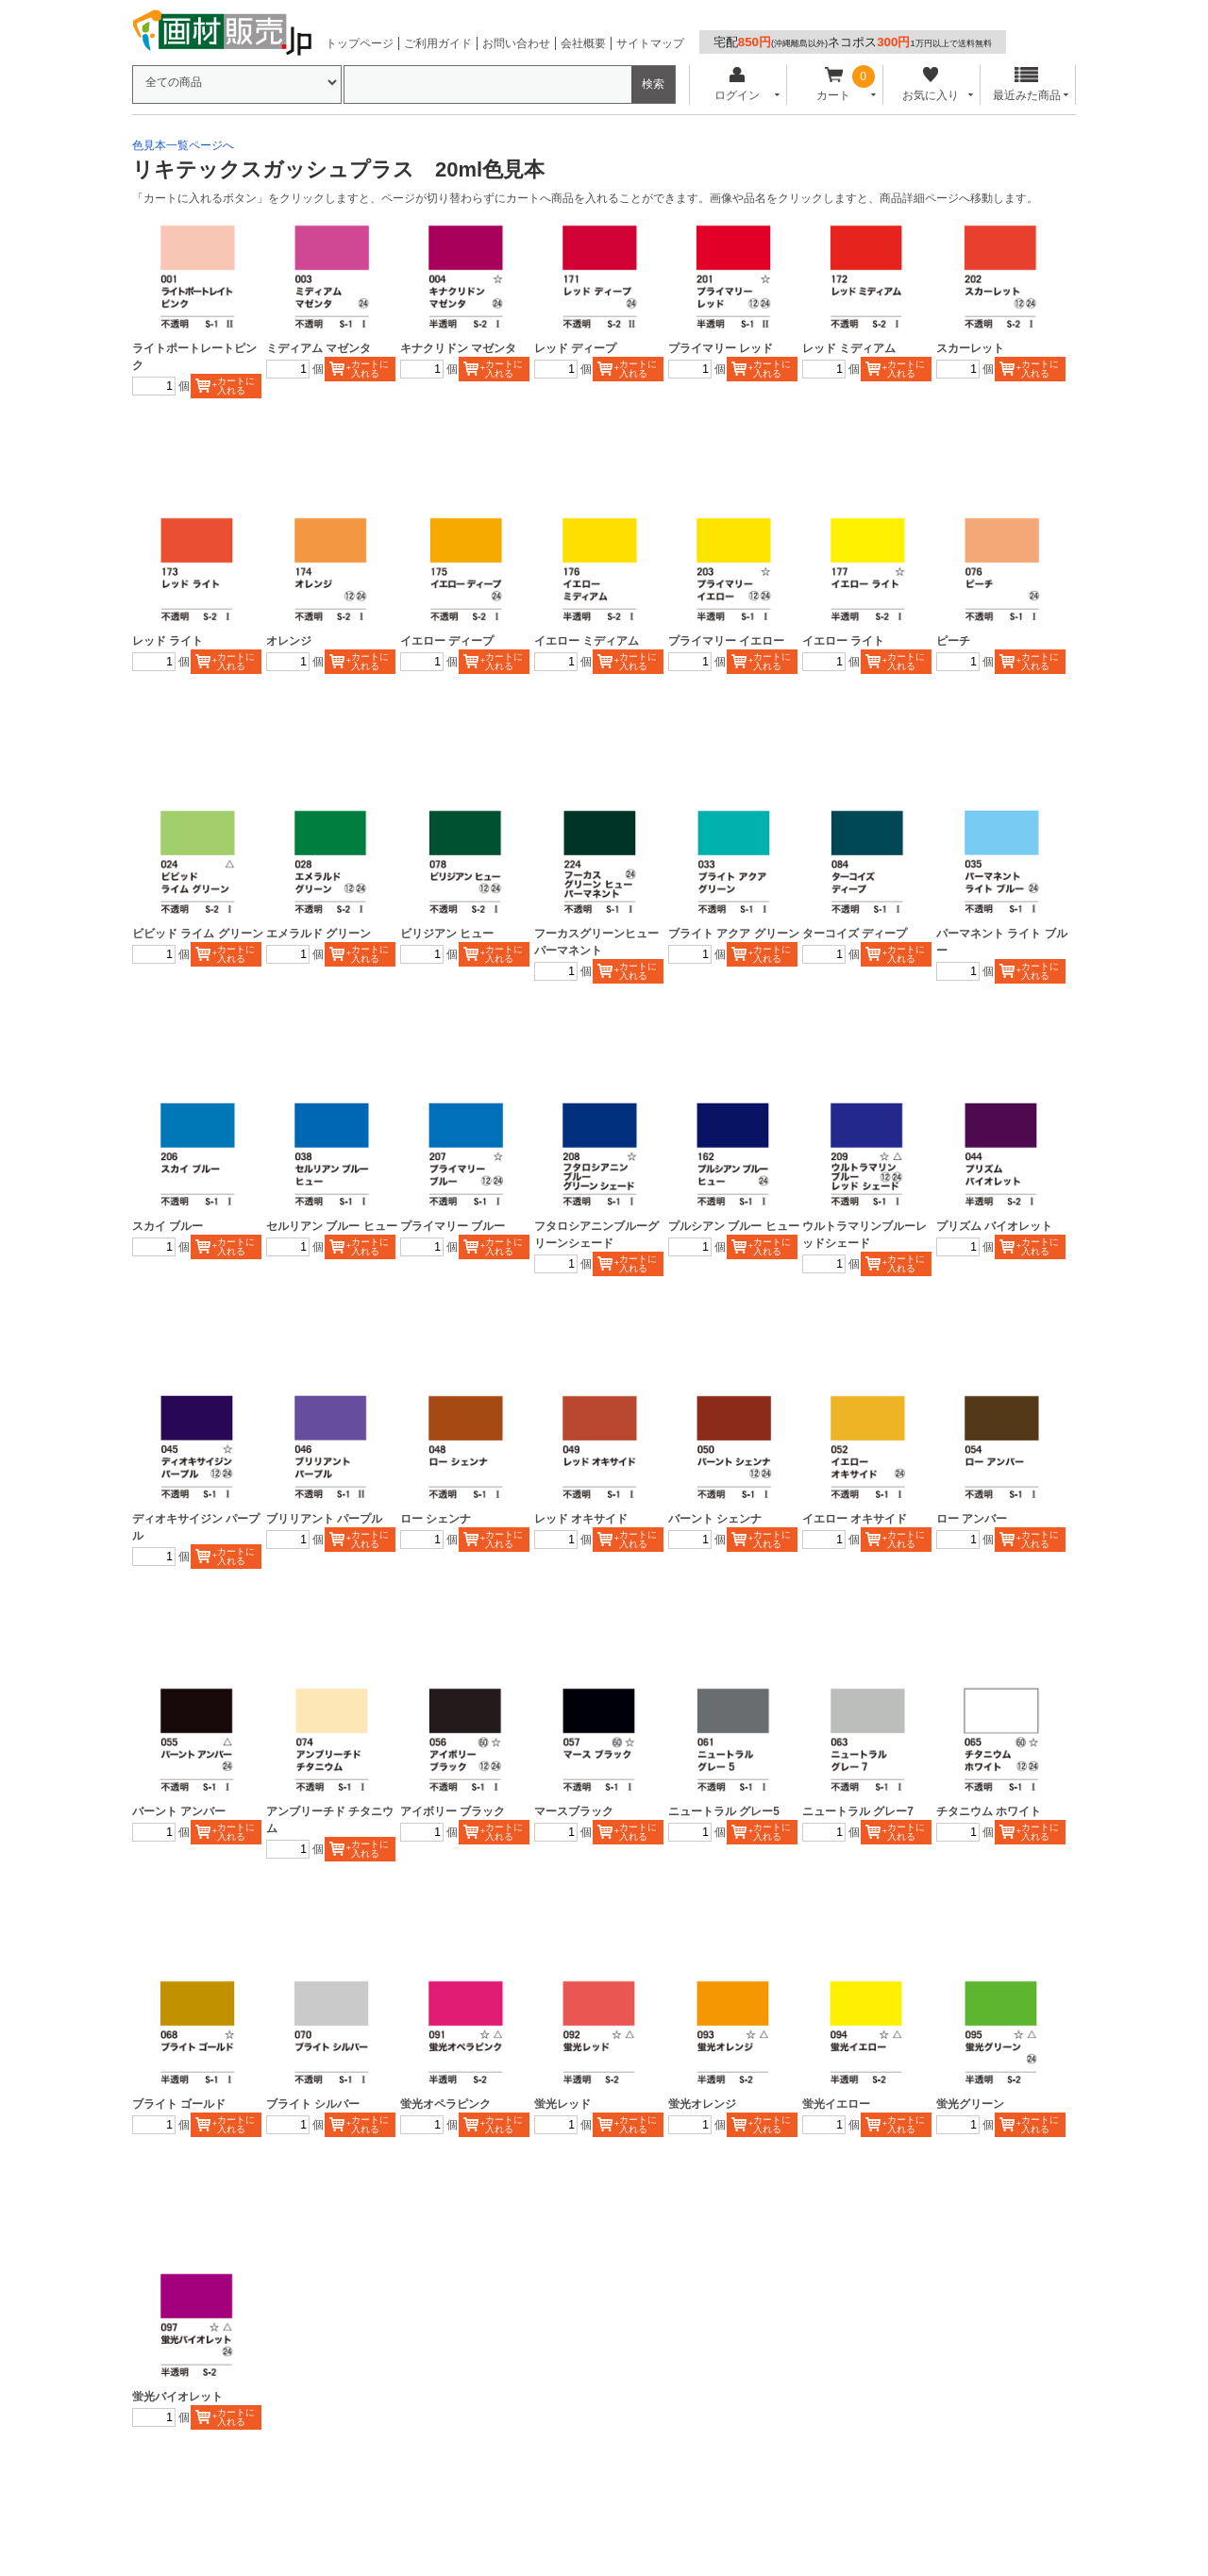  What do you see at coordinates (318, 933) in the screenshot?
I see `エメラルド グリーン` at bounding box center [318, 933].